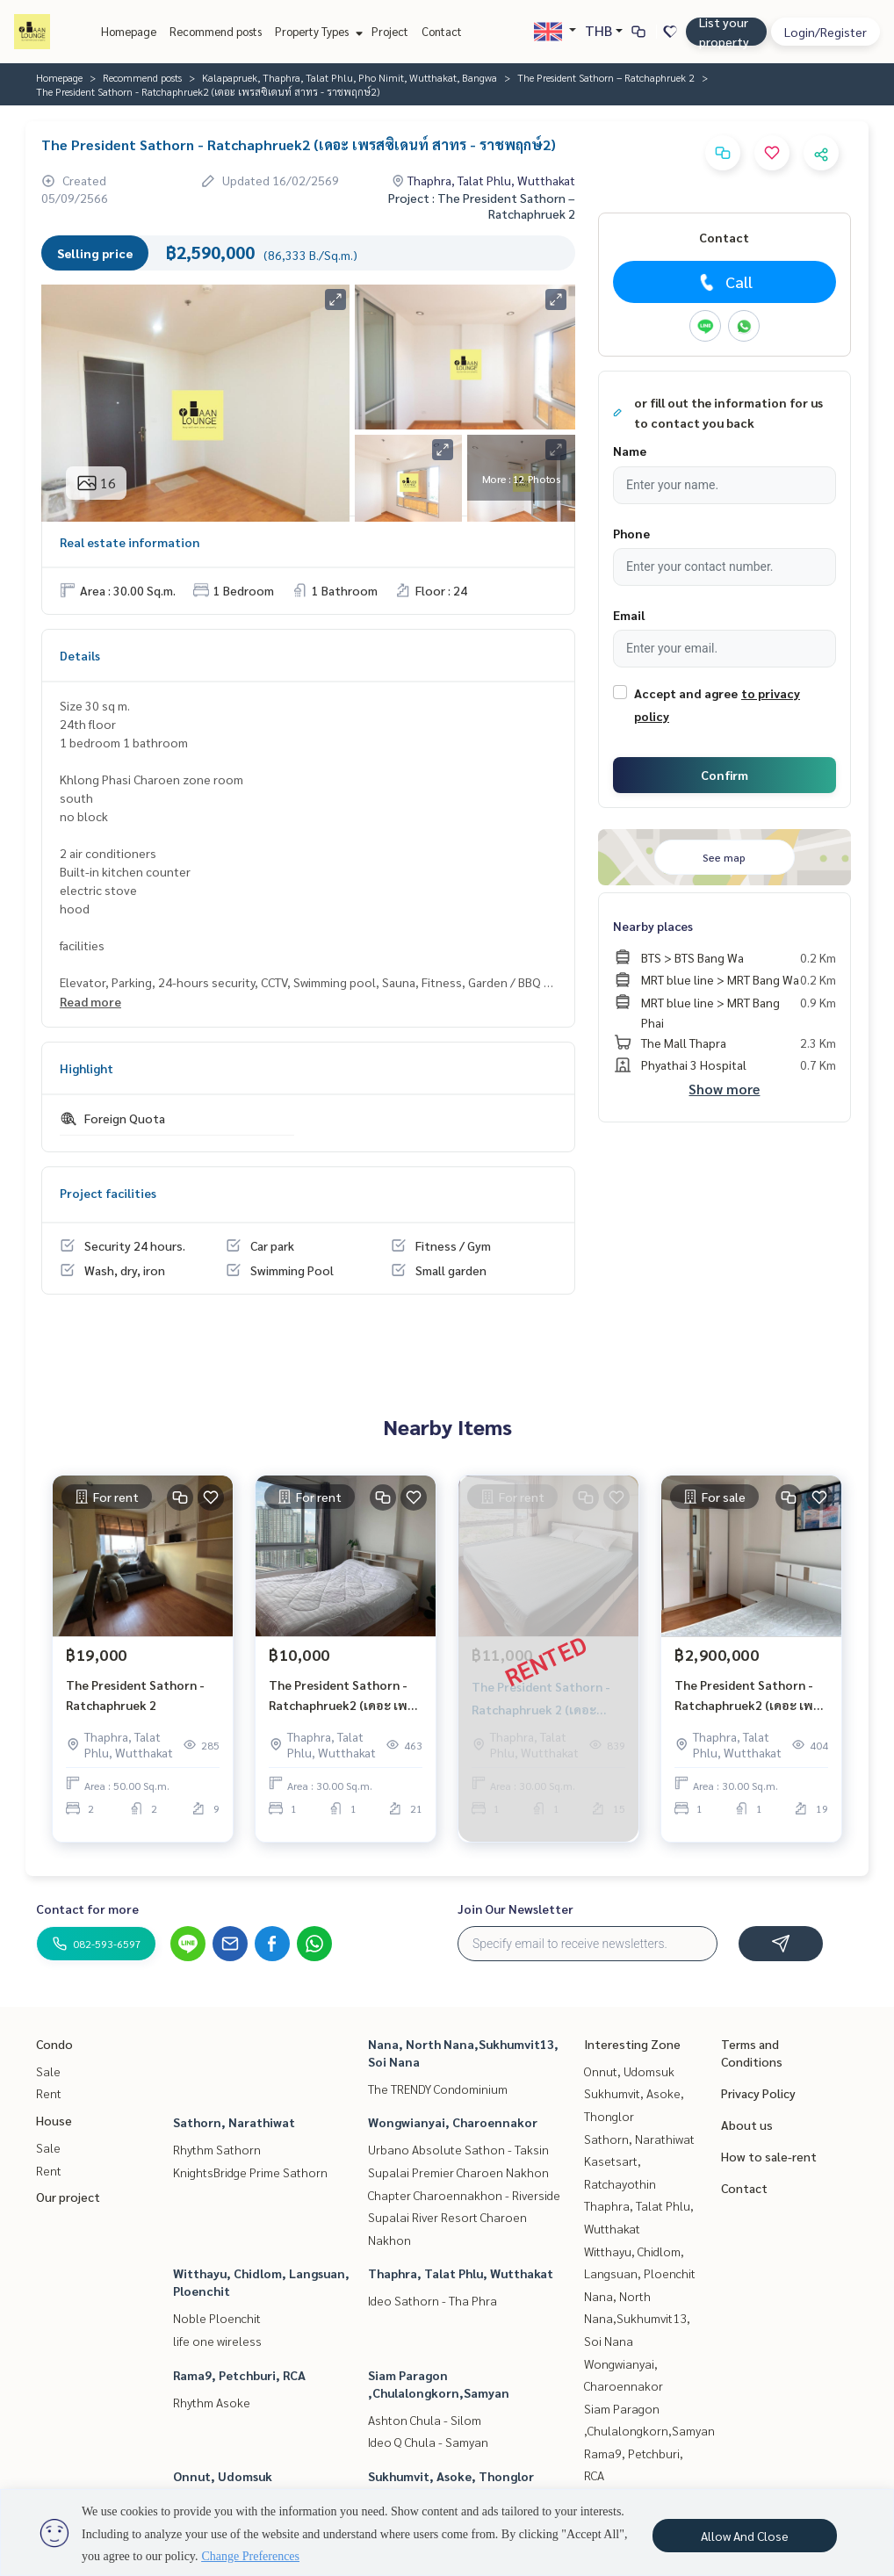 The image size is (894, 2576). Describe the element at coordinates (349, 77) in the screenshot. I see `Kalapapruek, Thaphra, Talat Phlu, Pho Nimit, Wutthakat, Bangwa` at that location.